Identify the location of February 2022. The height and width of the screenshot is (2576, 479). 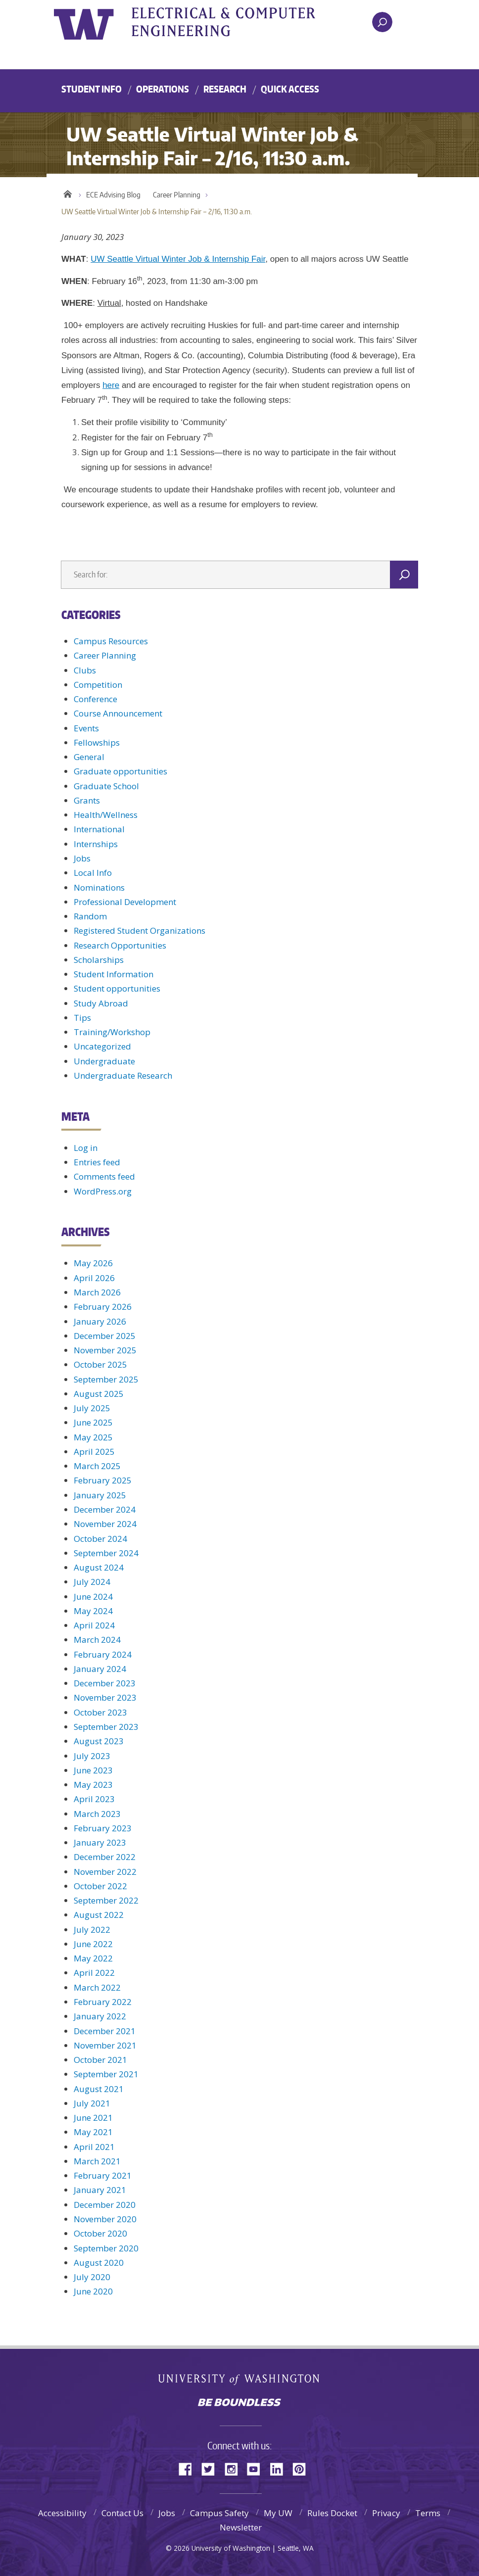
(103, 2001).